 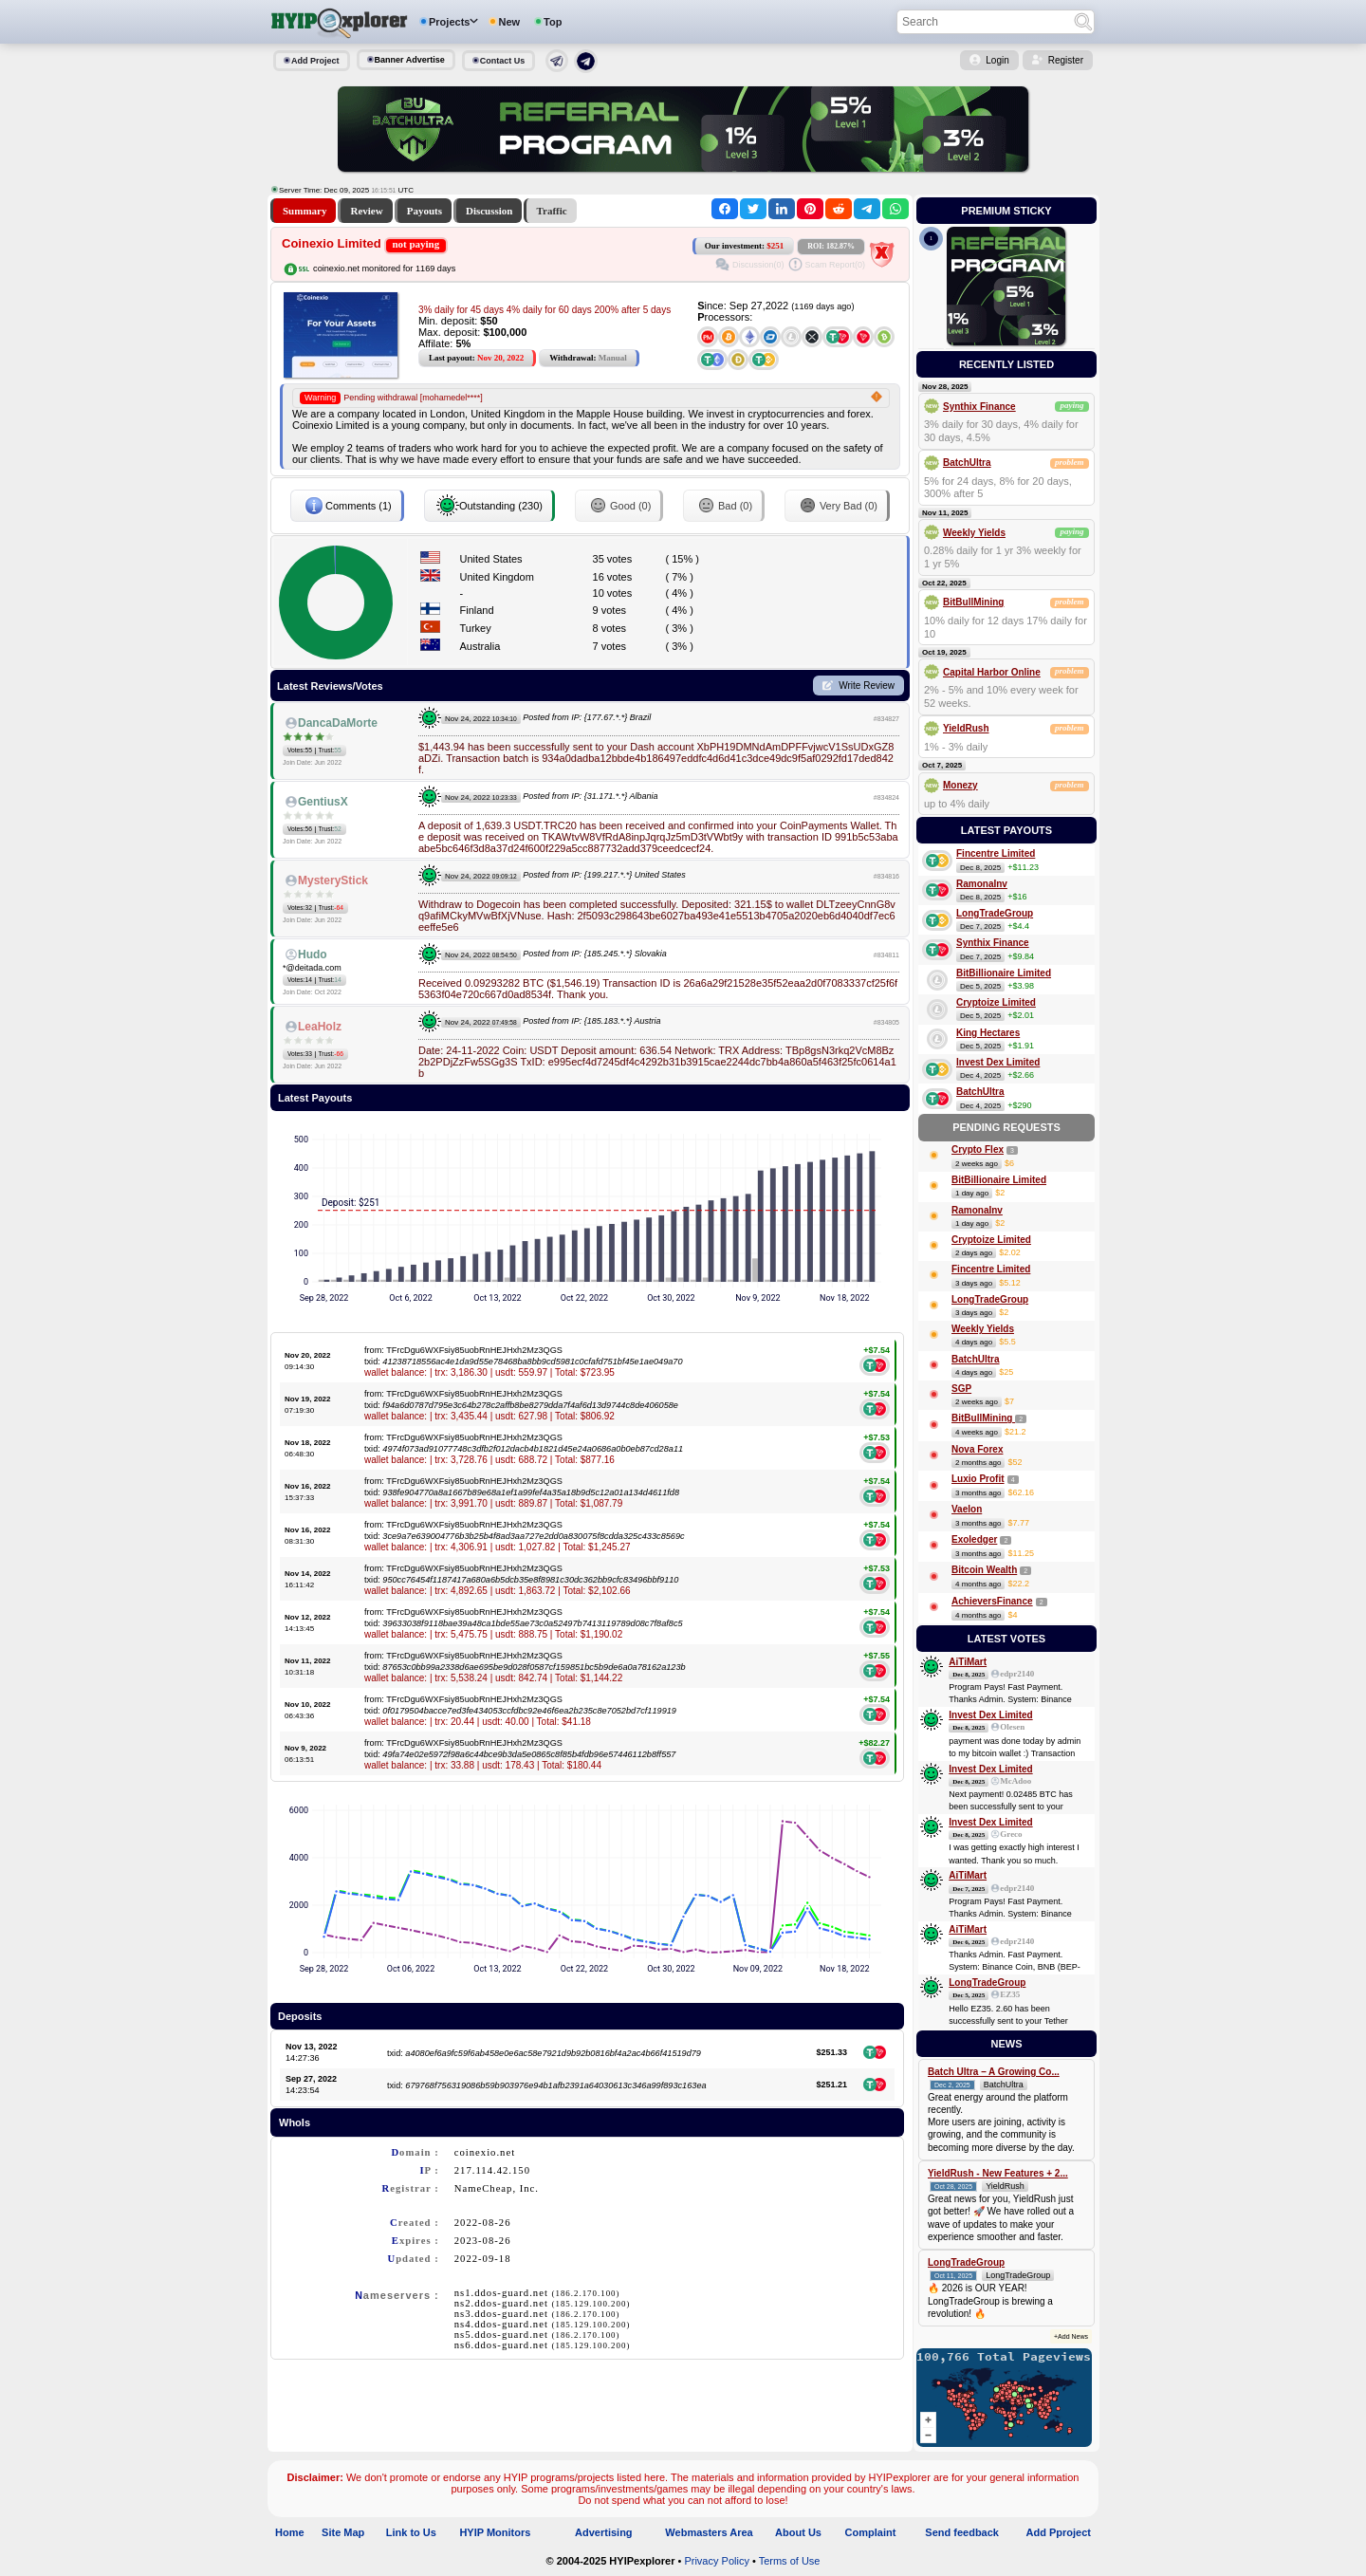 I want to click on Send feedback, so click(x=962, y=2532).